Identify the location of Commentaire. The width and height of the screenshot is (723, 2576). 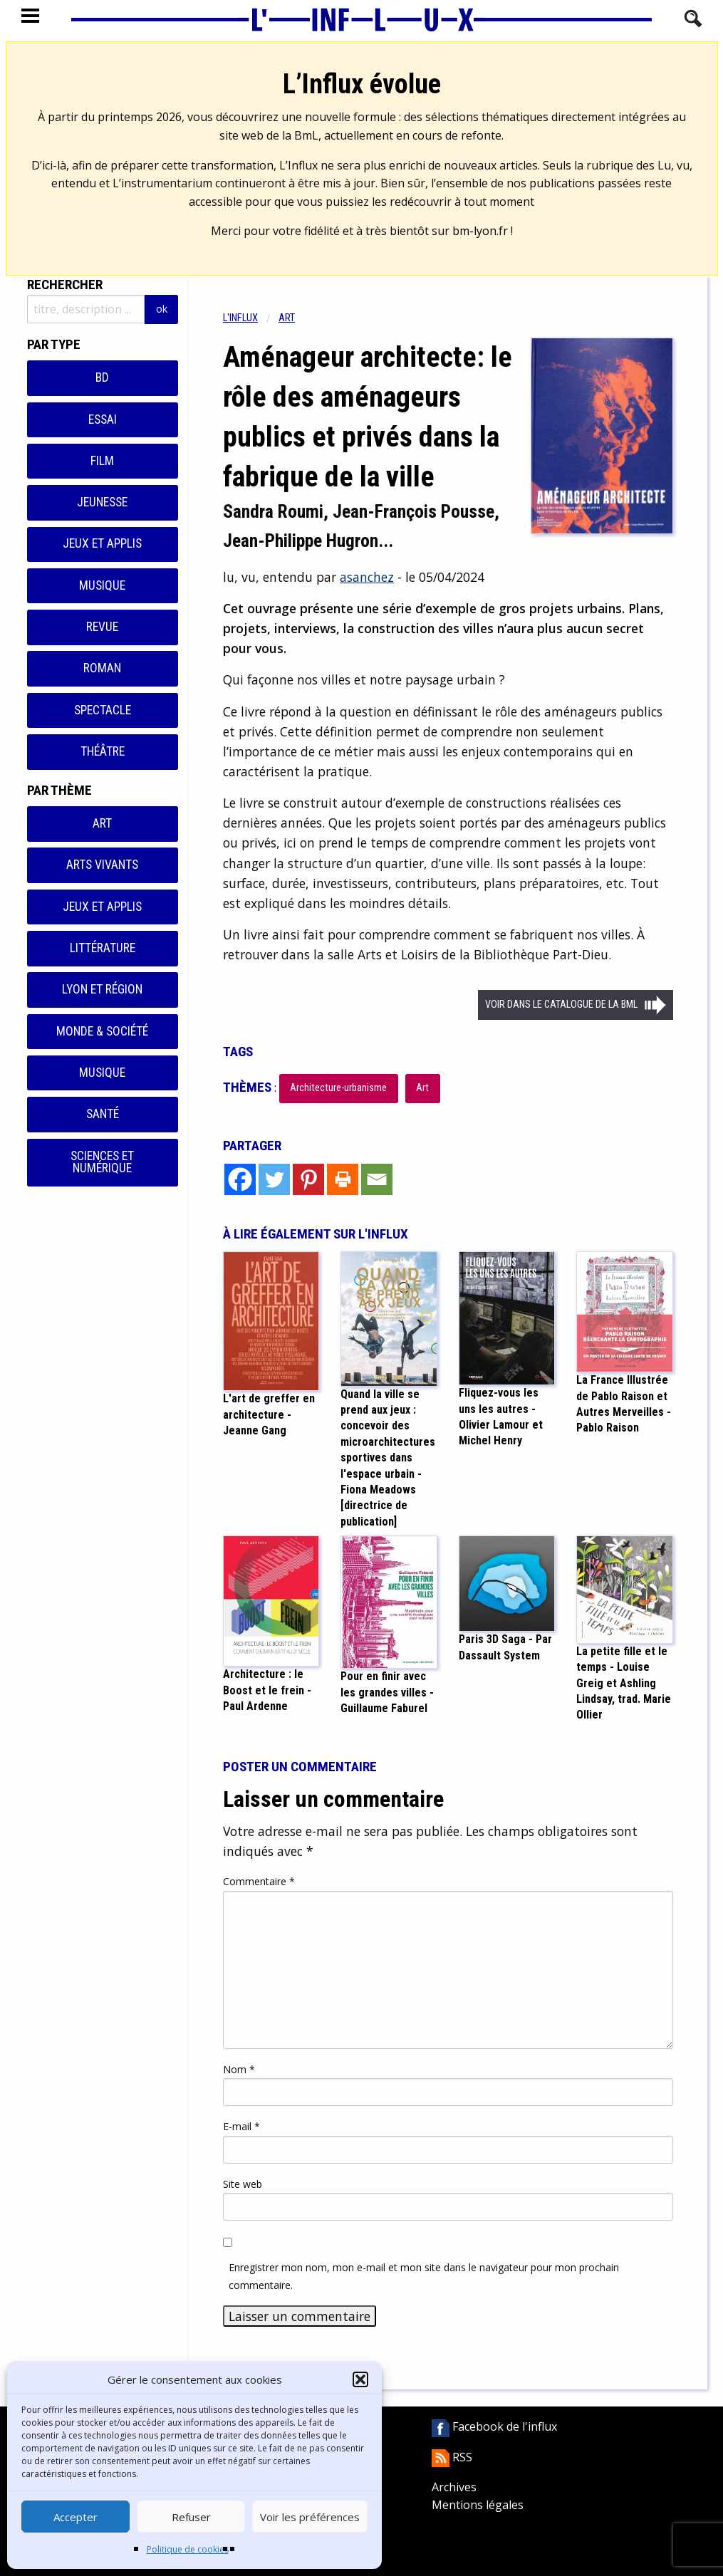
(259, 1881).